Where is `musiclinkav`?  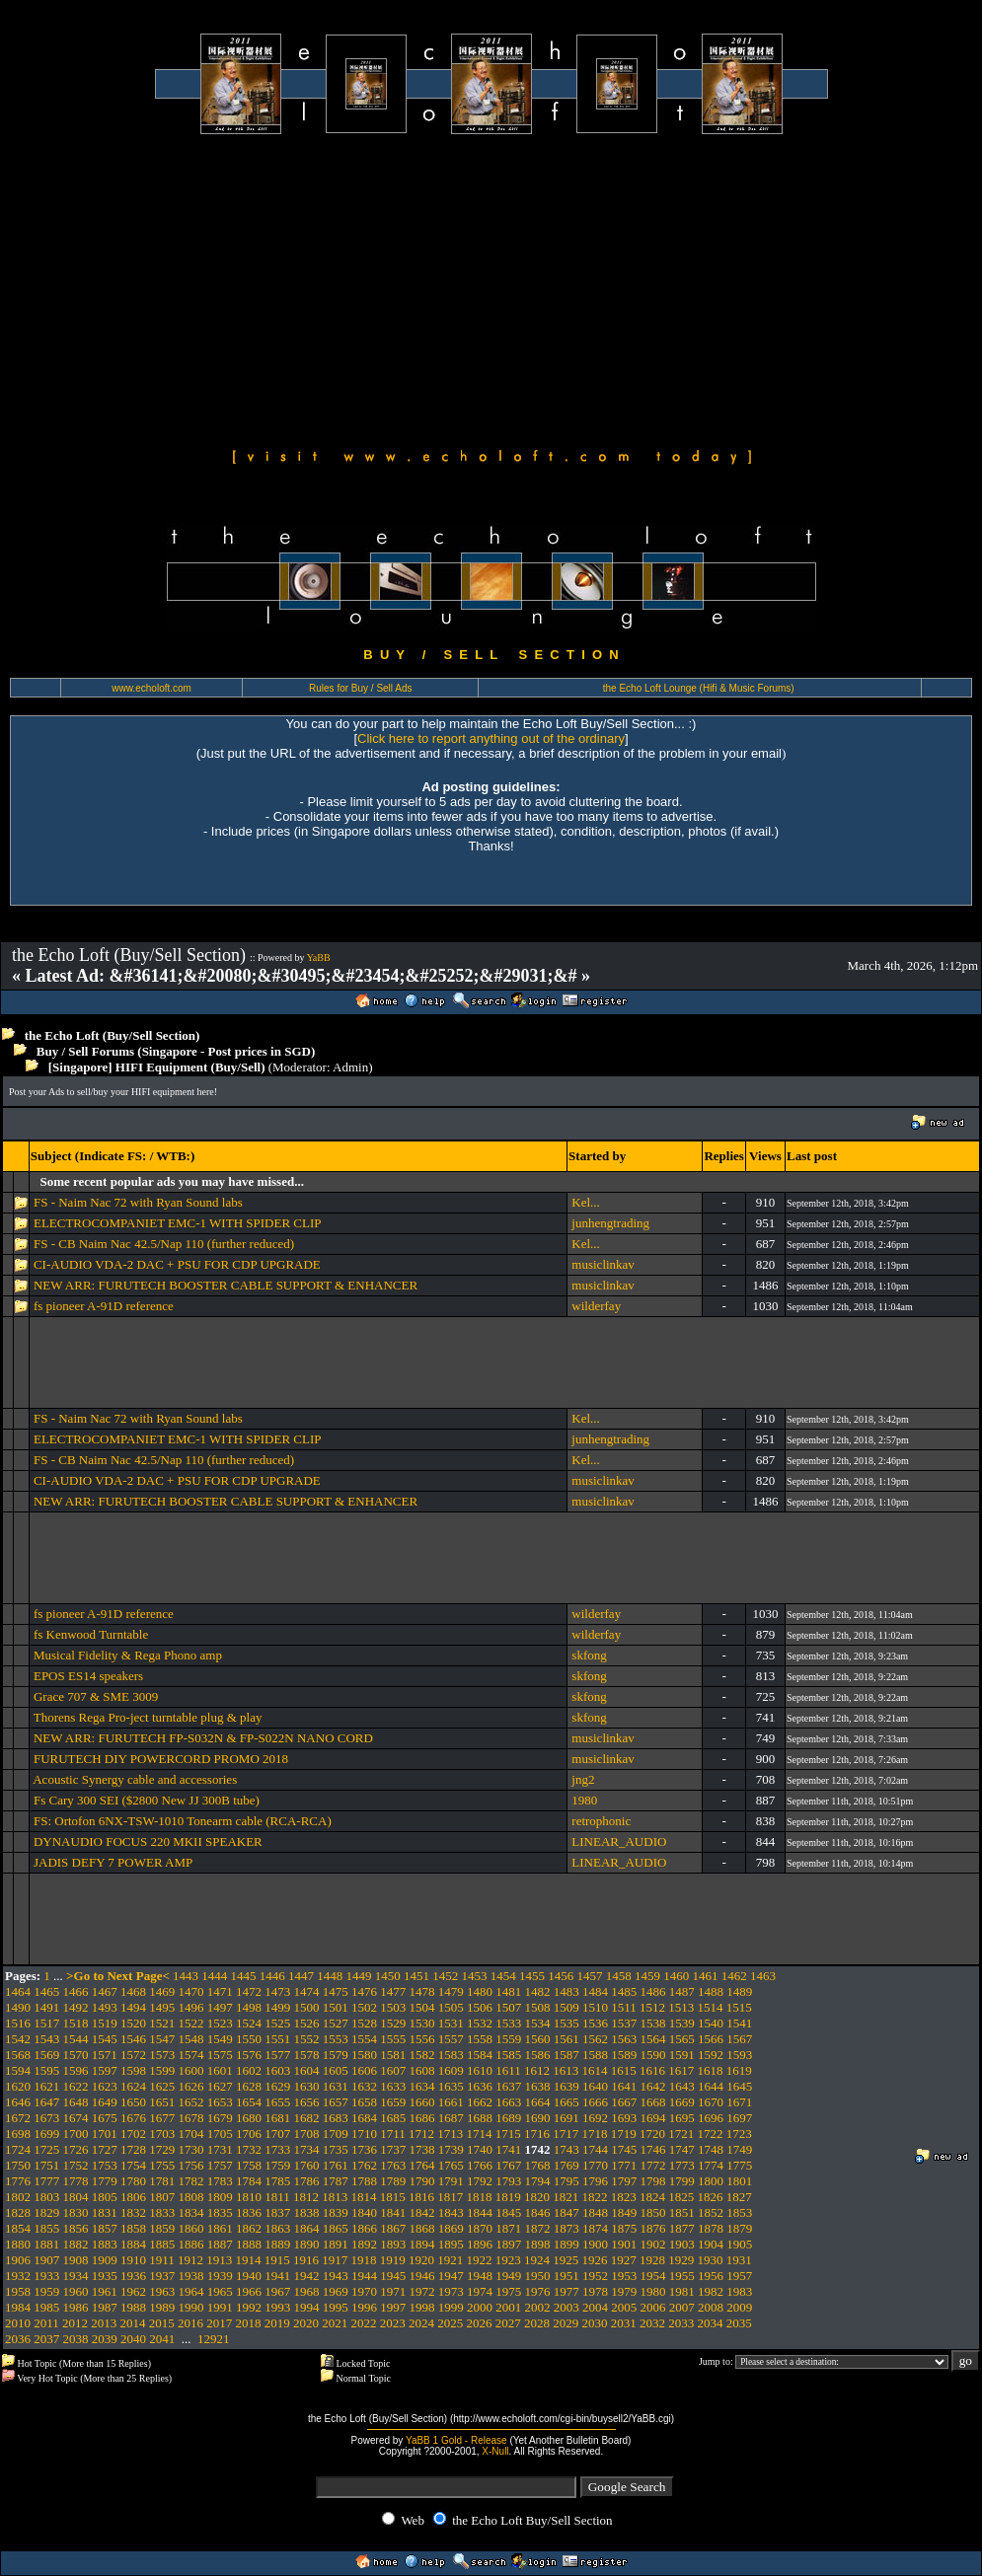
musiclinkav is located at coordinates (603, 1264).